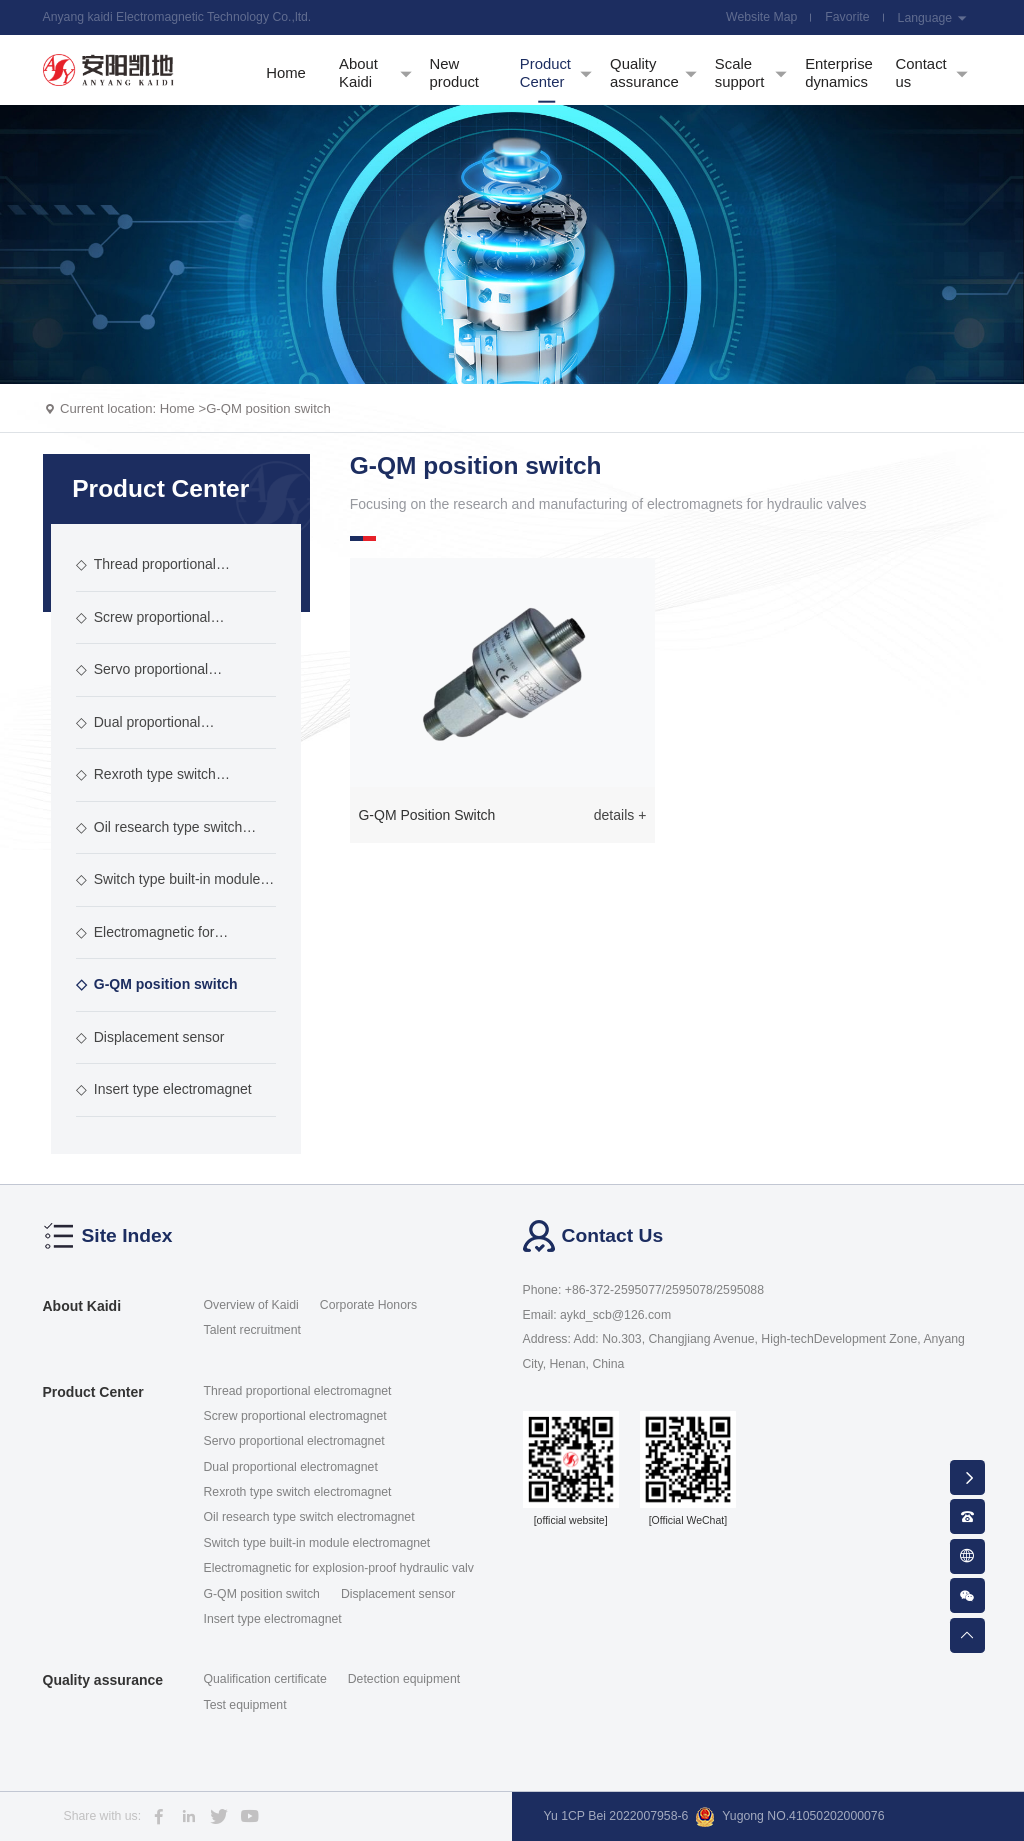 This screenshot has width=1024, height=1841. I want to click on Website Map, so click(761, 17).